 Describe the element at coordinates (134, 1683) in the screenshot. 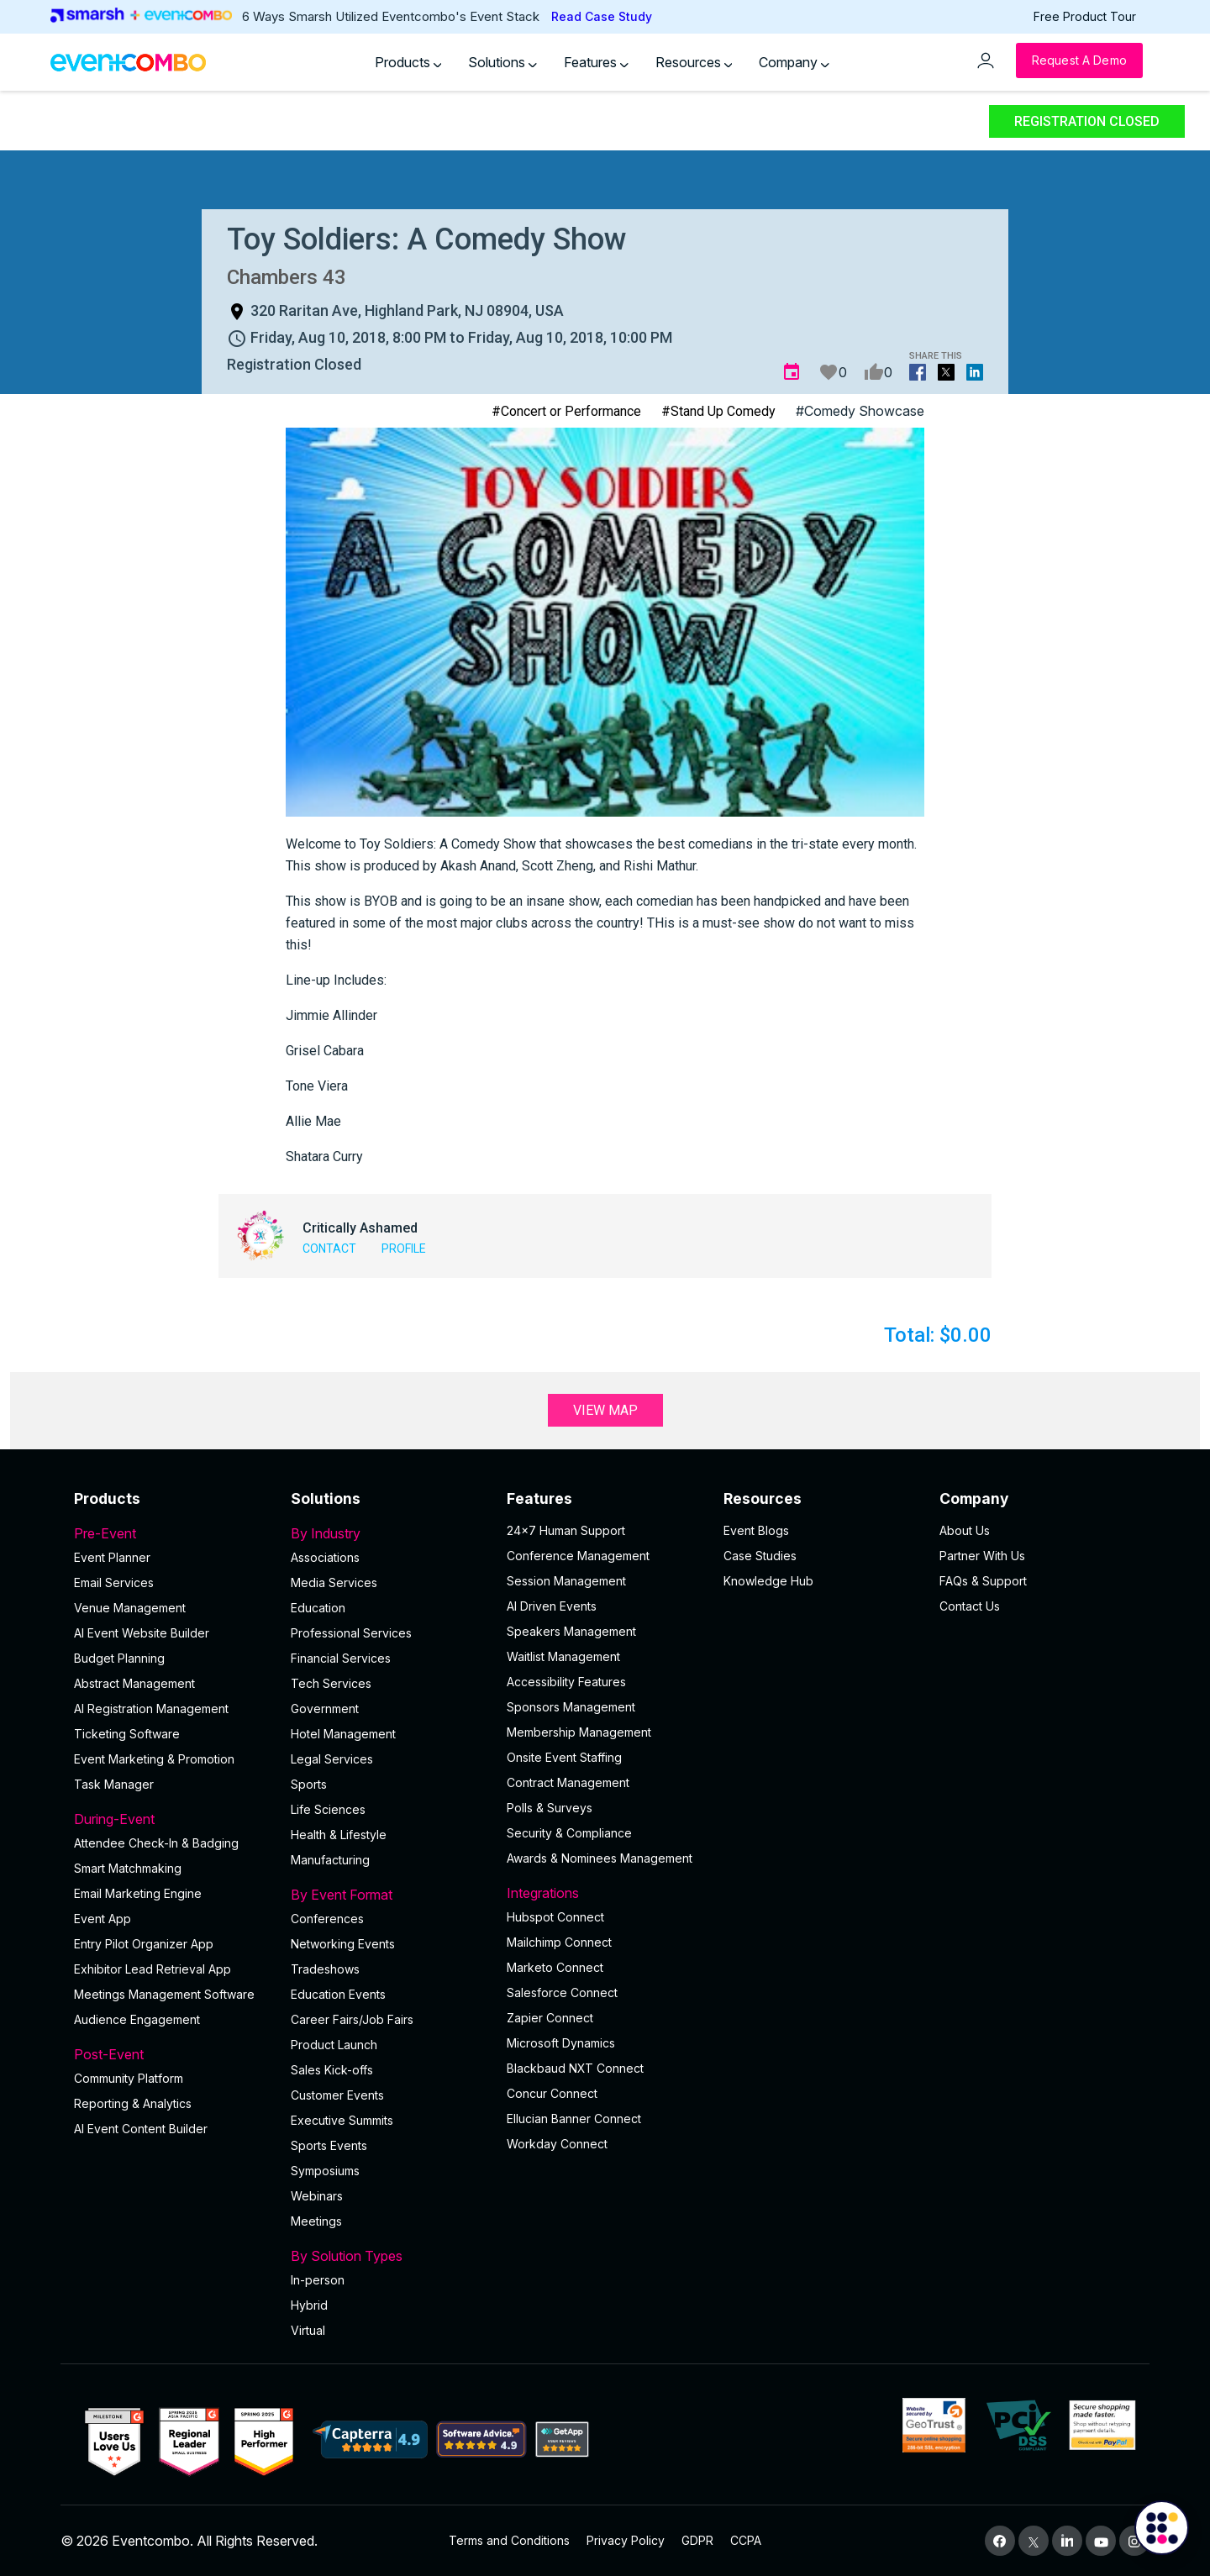

I see `Abstract Management` at that location.